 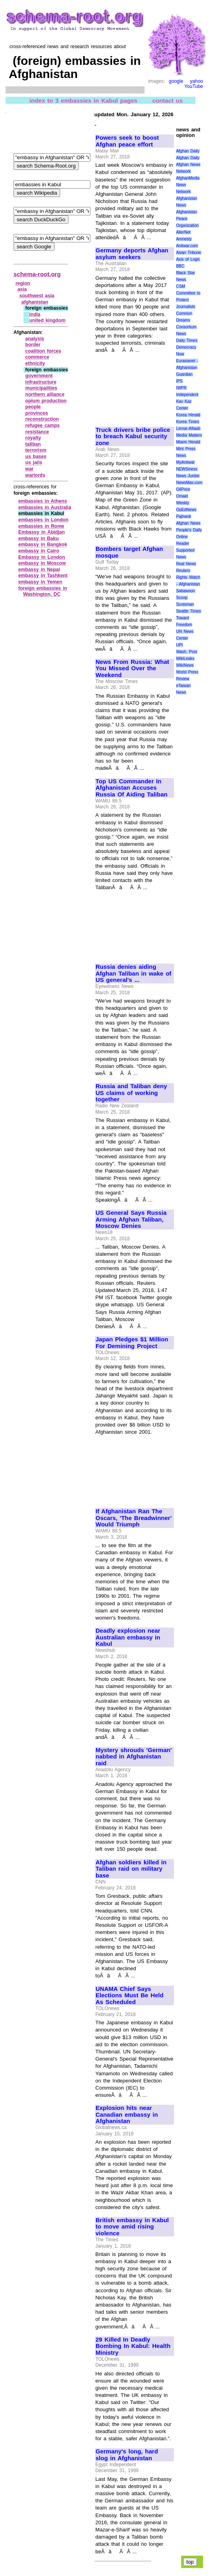 What do you see at coordinates (129, 552) in the screenshot?
I see `Bombers target Afghan mosque` at bounding box center [129, 552].